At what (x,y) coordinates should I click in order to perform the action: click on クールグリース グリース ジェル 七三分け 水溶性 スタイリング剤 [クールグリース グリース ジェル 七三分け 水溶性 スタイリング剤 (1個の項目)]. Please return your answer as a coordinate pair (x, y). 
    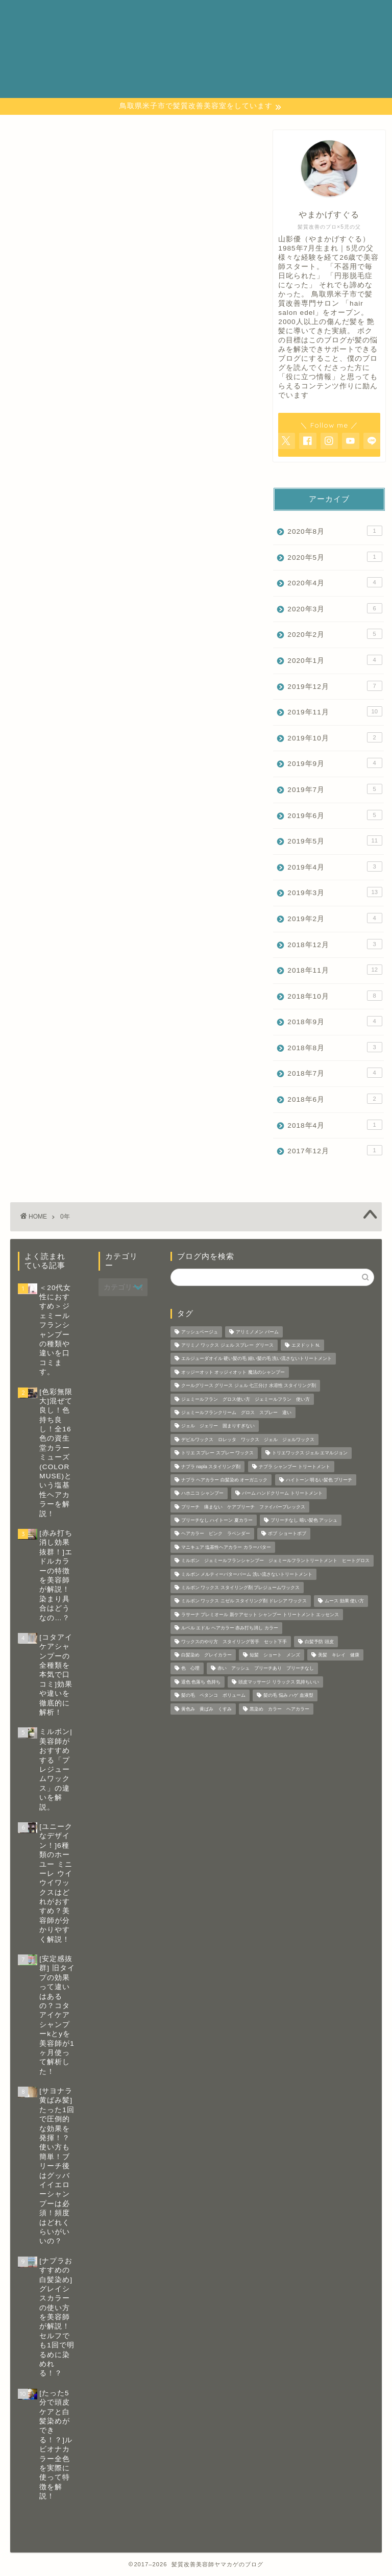
    Looking at the image, I should click on (248, 1386).